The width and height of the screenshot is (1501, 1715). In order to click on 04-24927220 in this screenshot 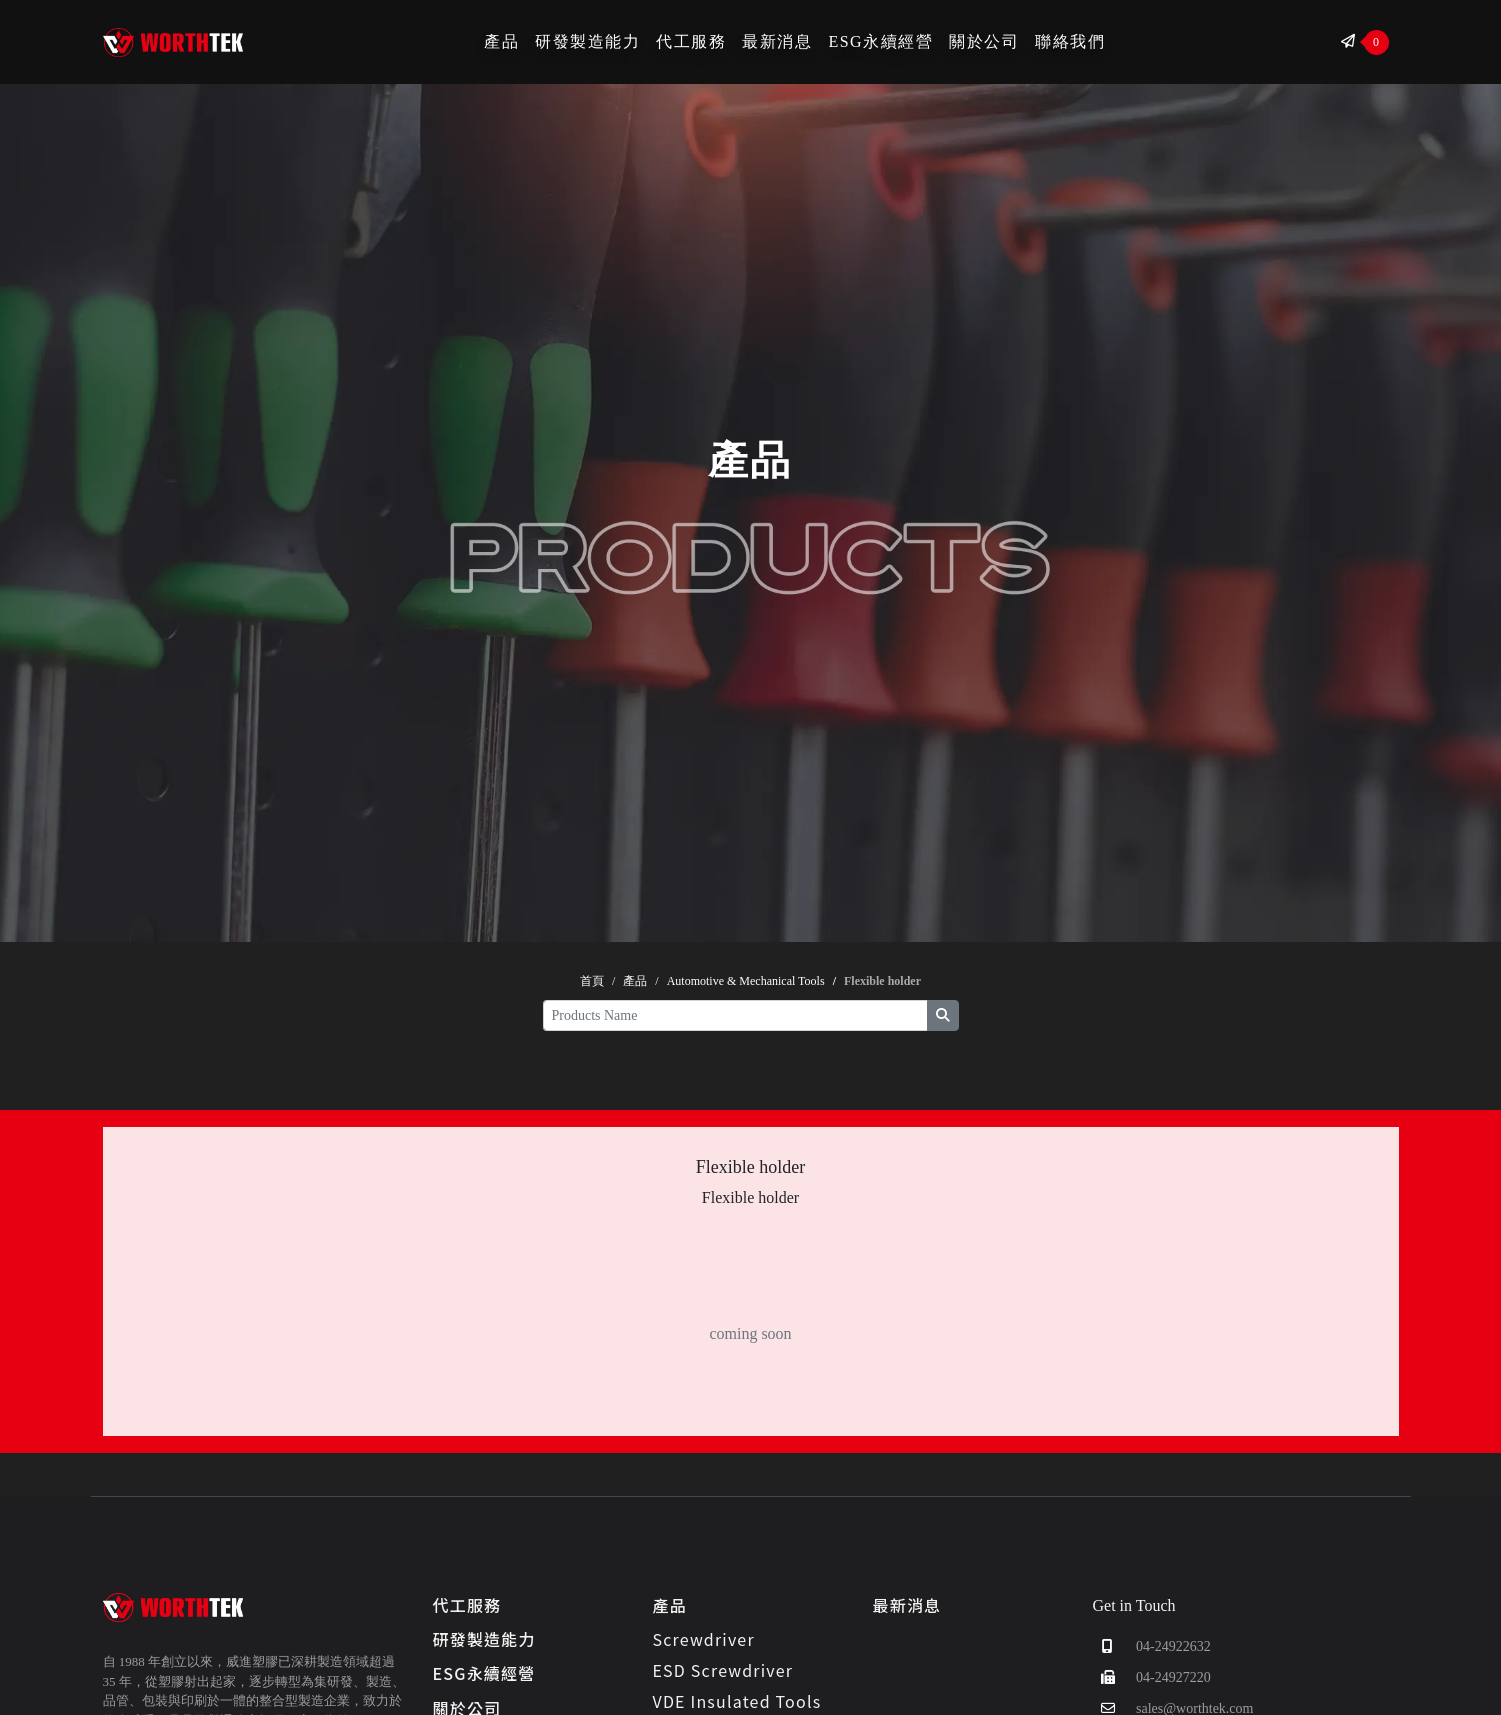, I will do `click(1152, 1677)`.